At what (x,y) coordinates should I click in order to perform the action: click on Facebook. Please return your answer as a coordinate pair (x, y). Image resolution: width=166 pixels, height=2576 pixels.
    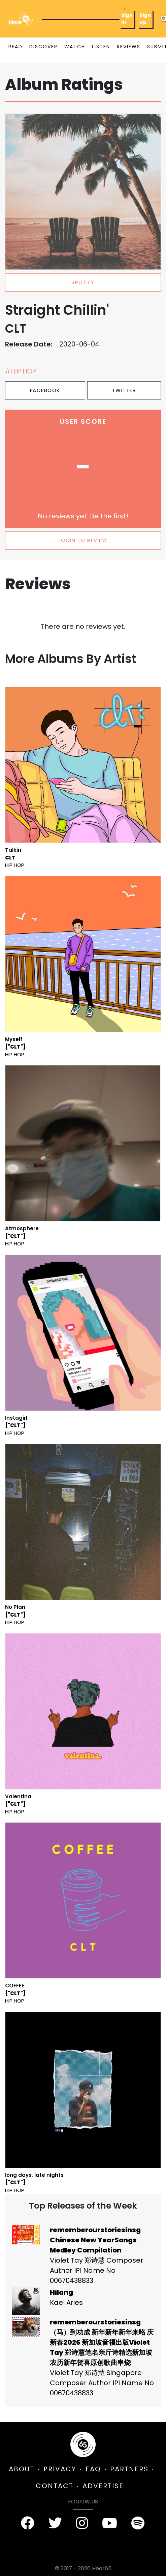
    Looking at the image, I should click on (45, 390).